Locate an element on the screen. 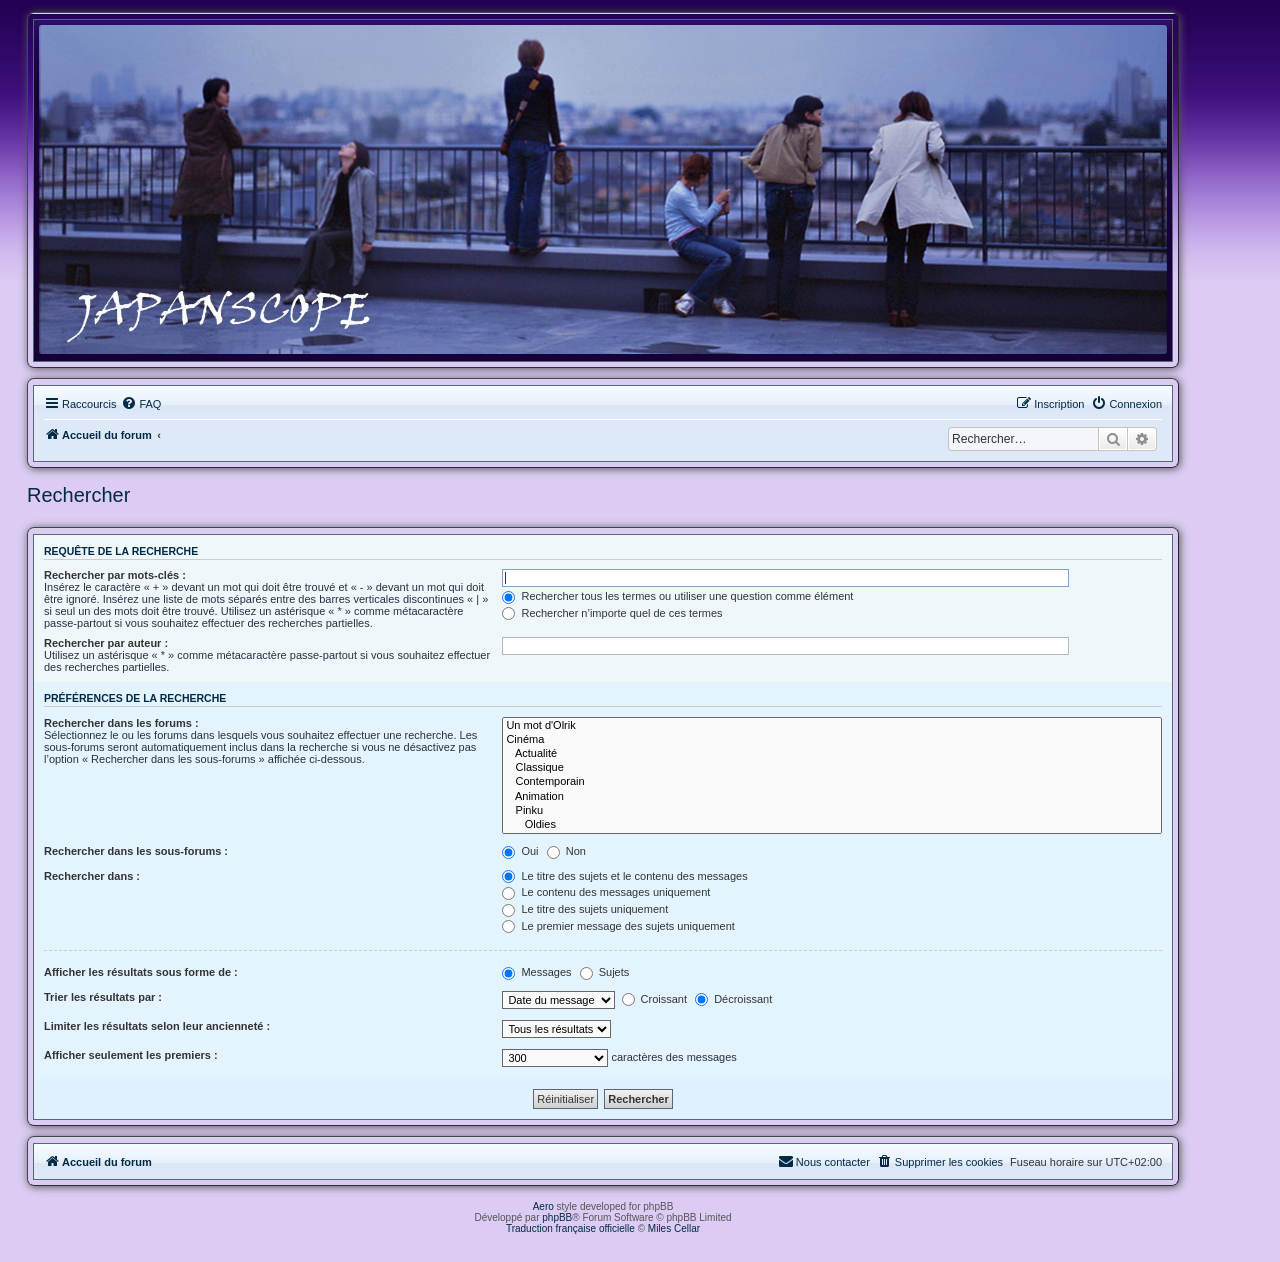 The image size is (1280, 1262). Pinku is located at coordinates (832, 811).